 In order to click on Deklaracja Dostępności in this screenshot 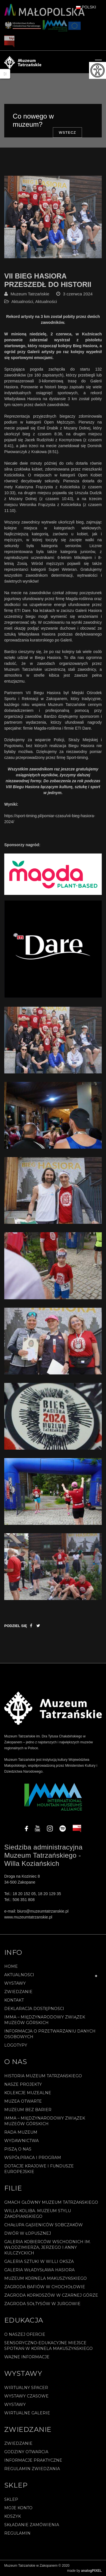, I will do `click(34, 2008)`.